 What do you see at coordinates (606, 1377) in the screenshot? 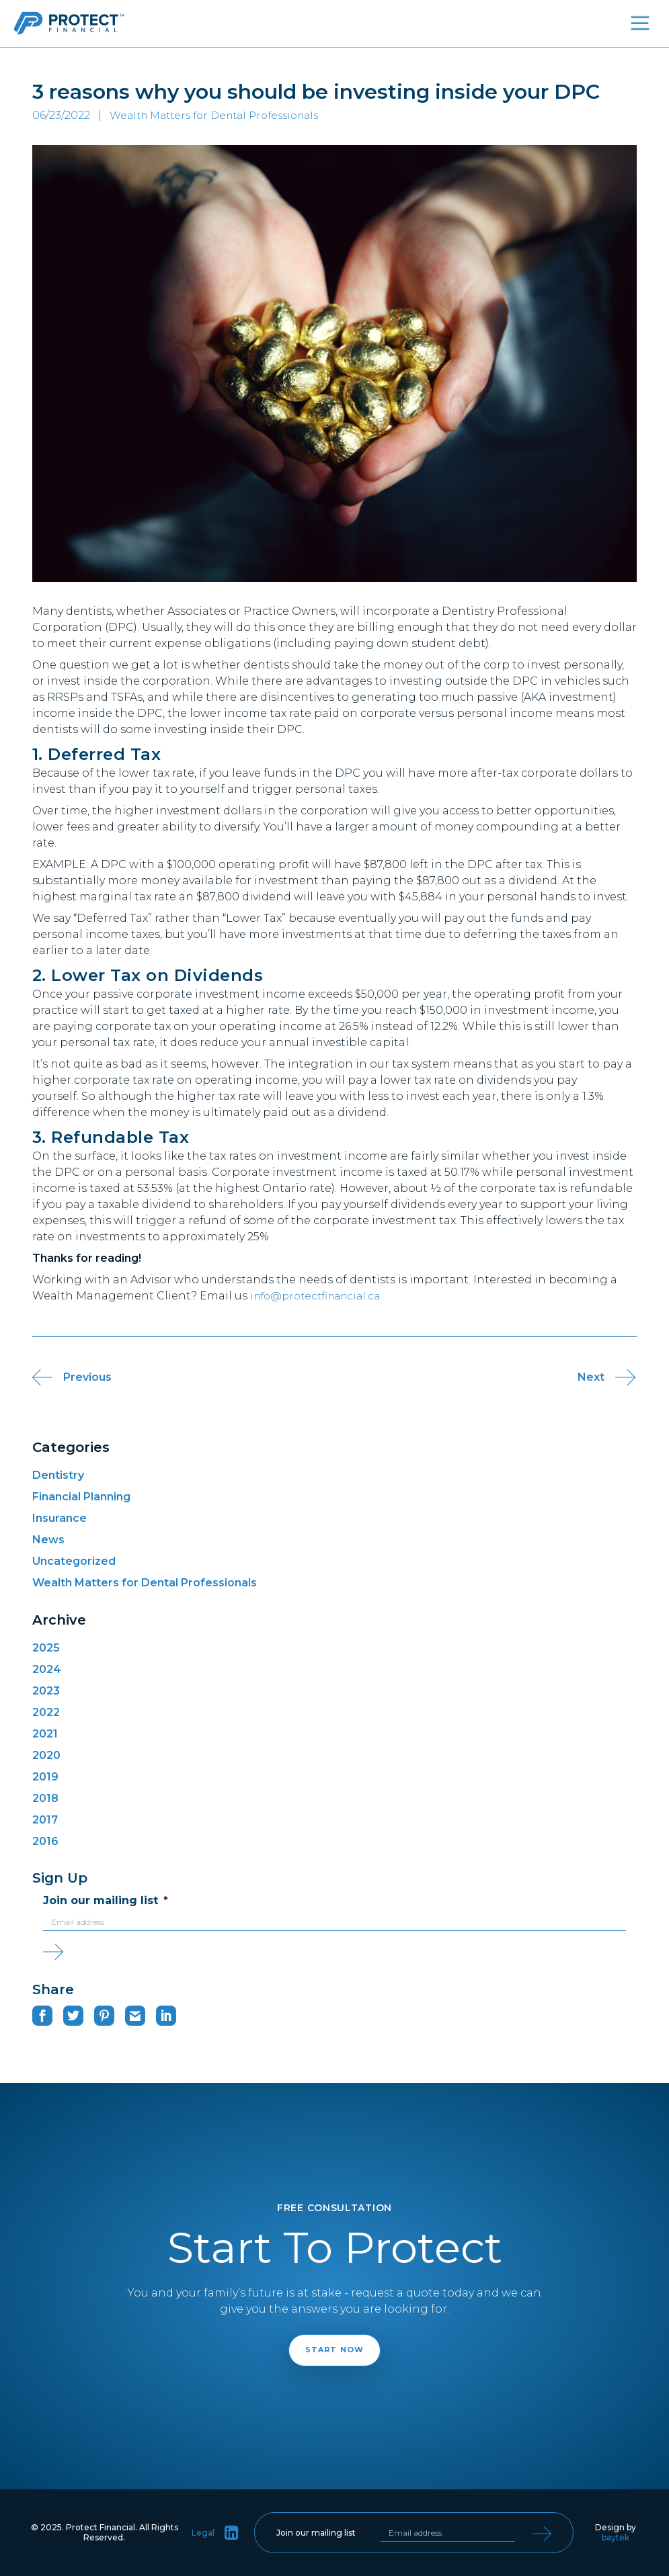
I see `Next` at bounding box center [606, 1377].